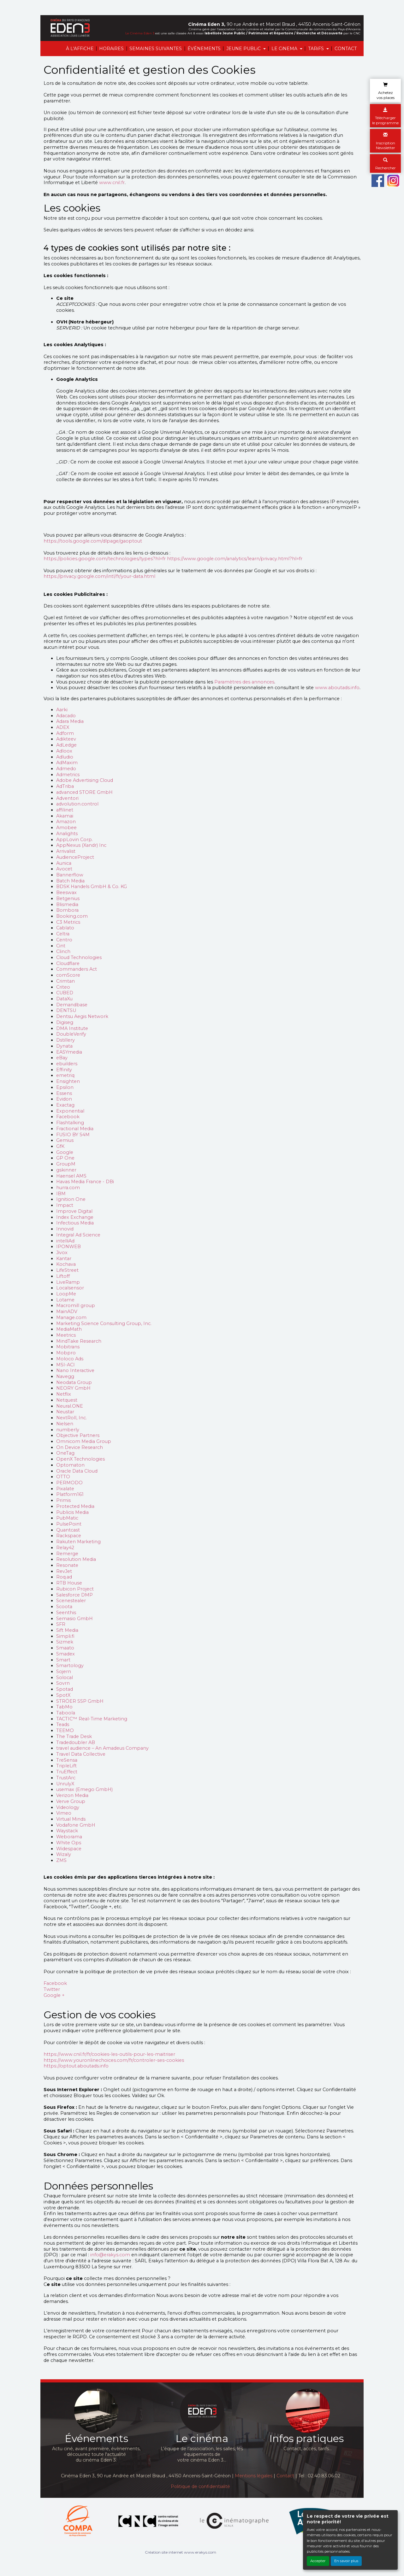 The image size is (404, 2576). Describe the element at coordinates (65, 1489) in the screenshot. I see `Pixalate` at that location.